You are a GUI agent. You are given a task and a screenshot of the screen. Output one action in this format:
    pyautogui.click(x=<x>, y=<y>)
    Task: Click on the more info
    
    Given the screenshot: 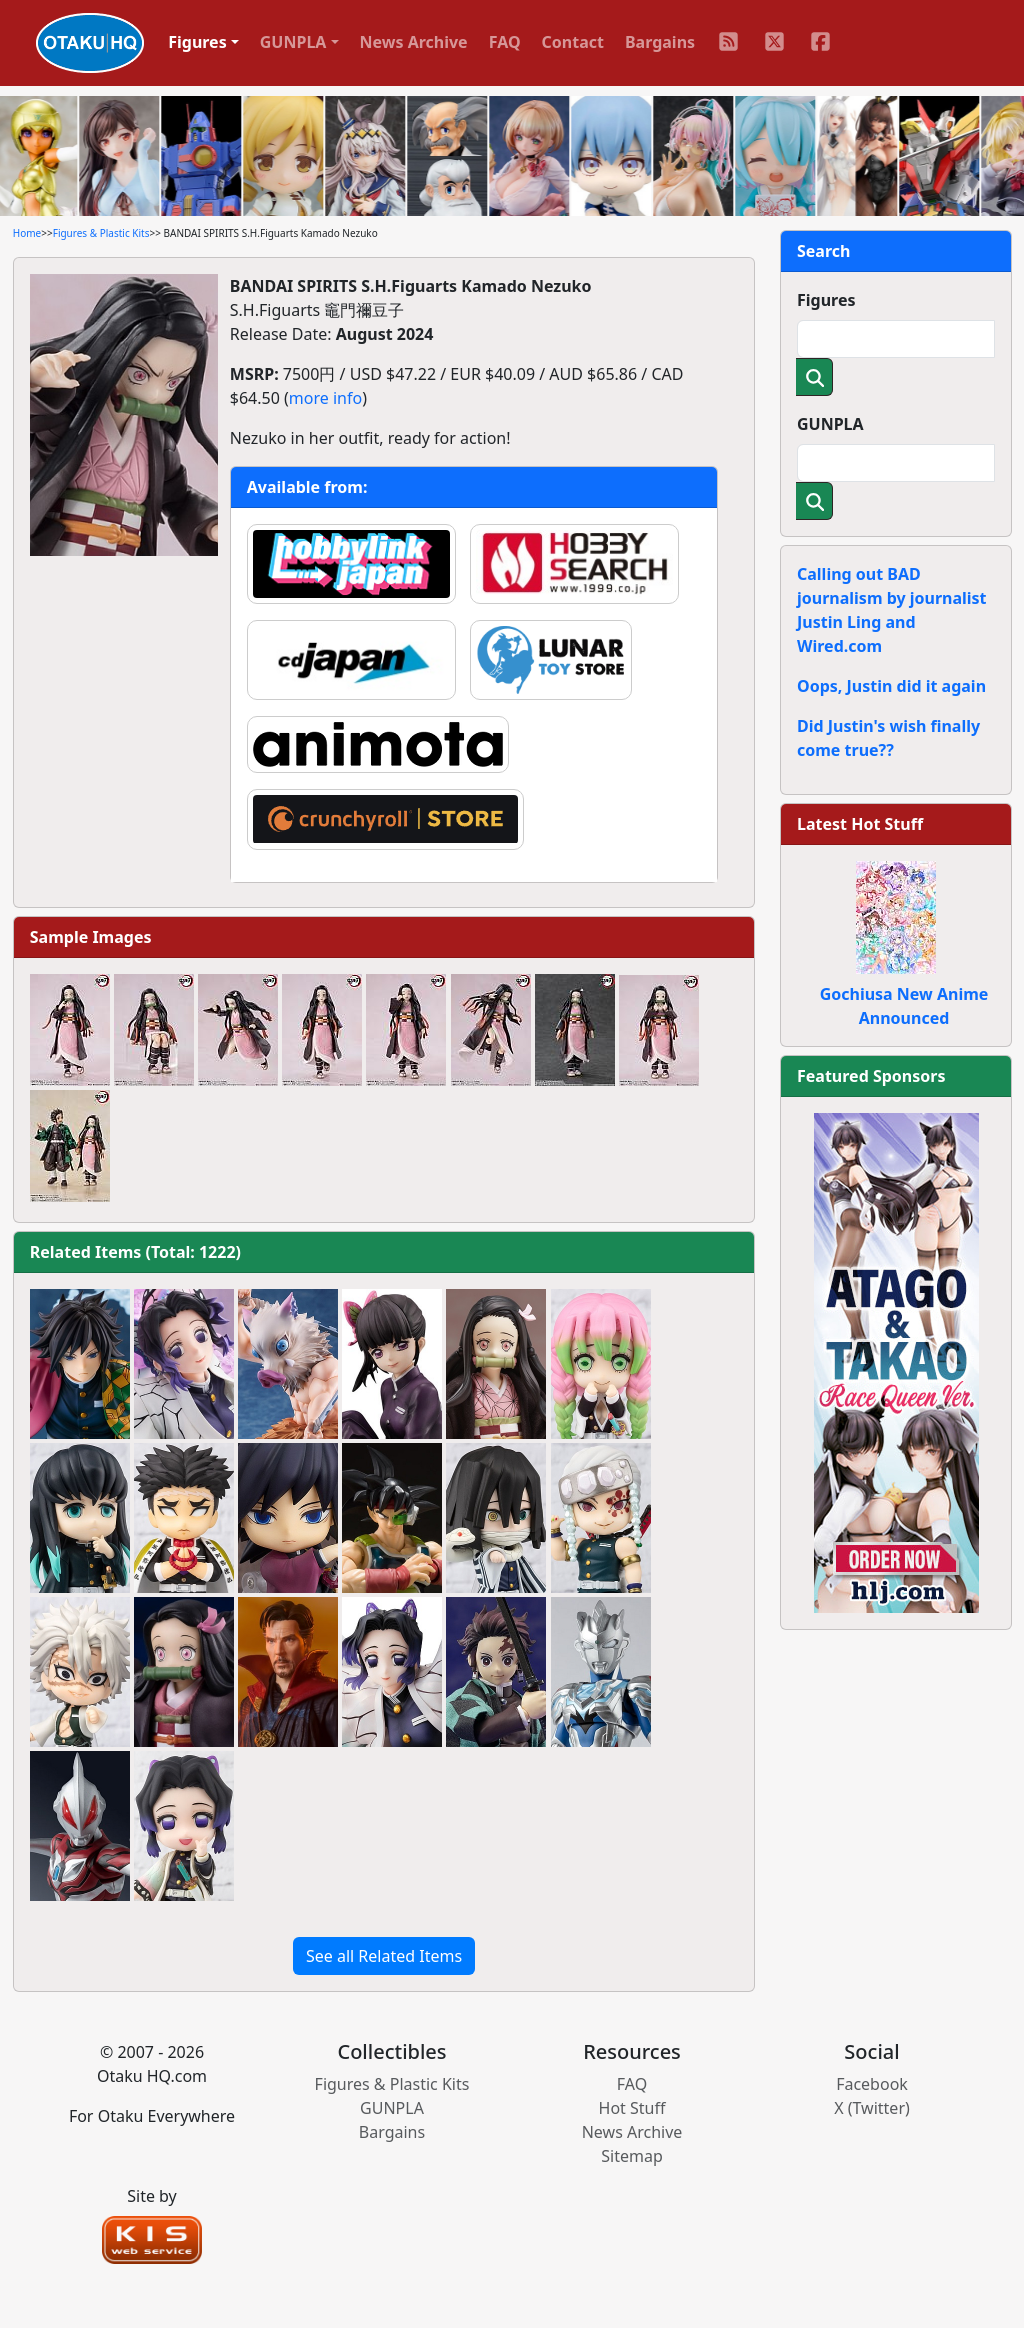 What is the action you would take?
    pyautogui.click(x=325, y=398)
    